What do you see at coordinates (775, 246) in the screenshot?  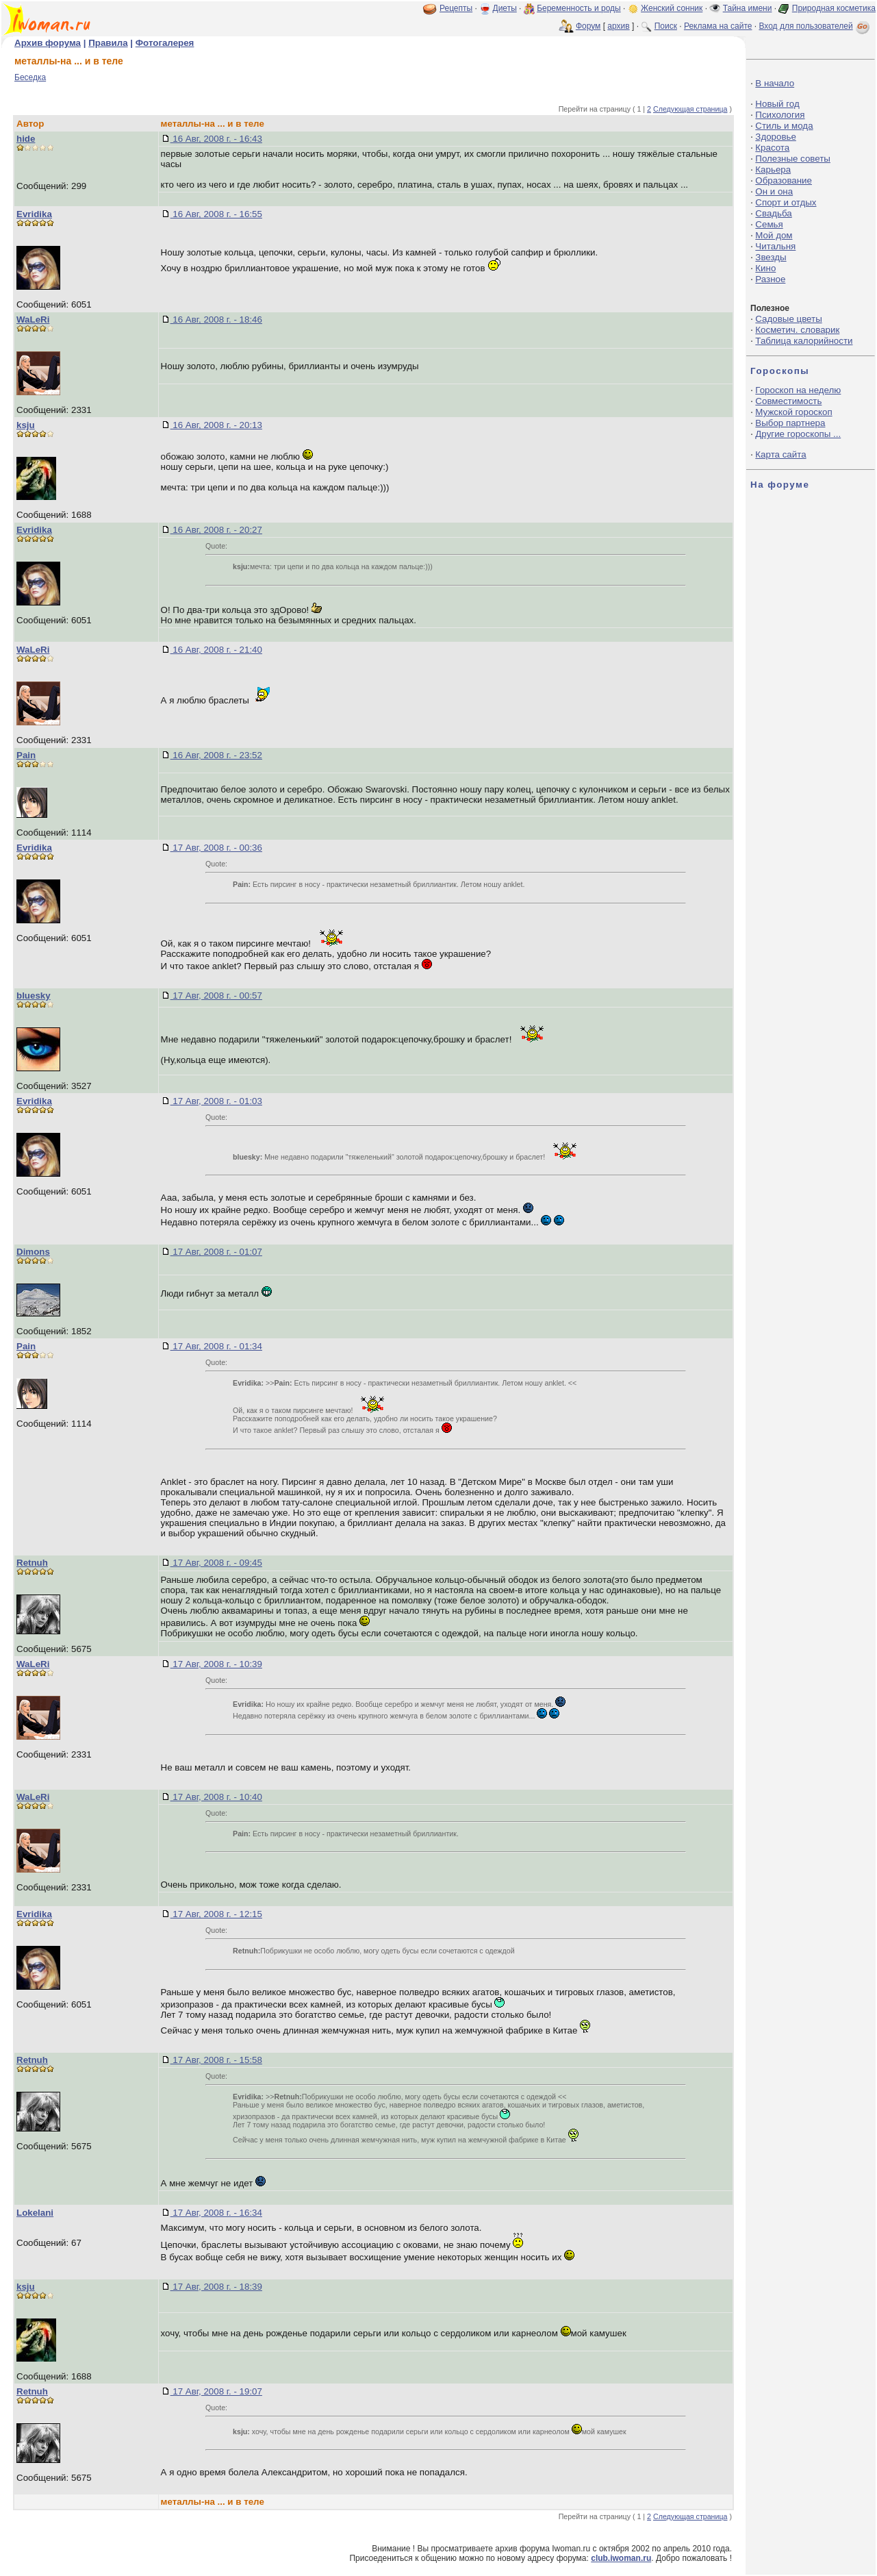 I see `Читальня` at bounding box center [775, 246].